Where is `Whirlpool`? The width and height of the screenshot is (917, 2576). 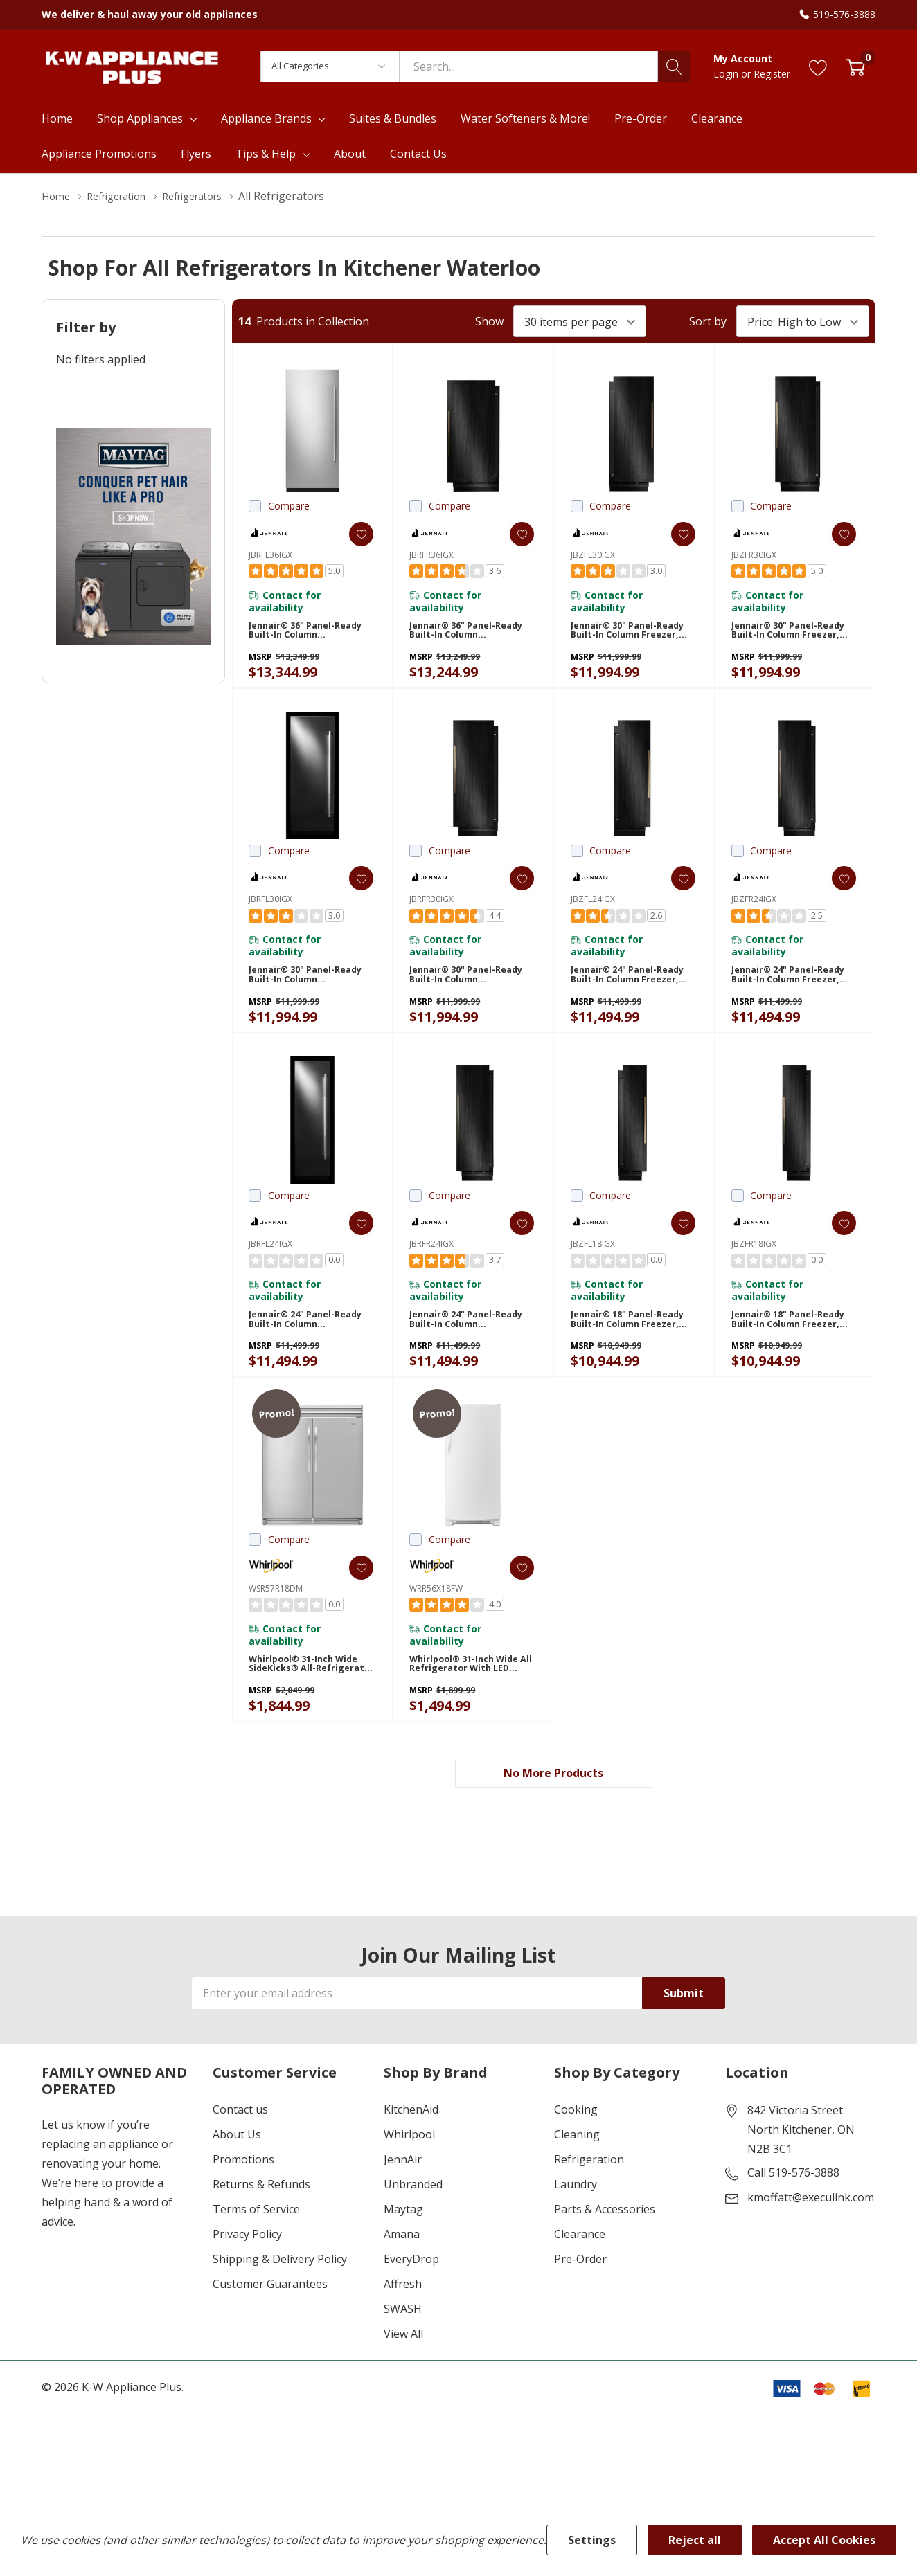
Whirlpool is located at coordinates (409, 2184).